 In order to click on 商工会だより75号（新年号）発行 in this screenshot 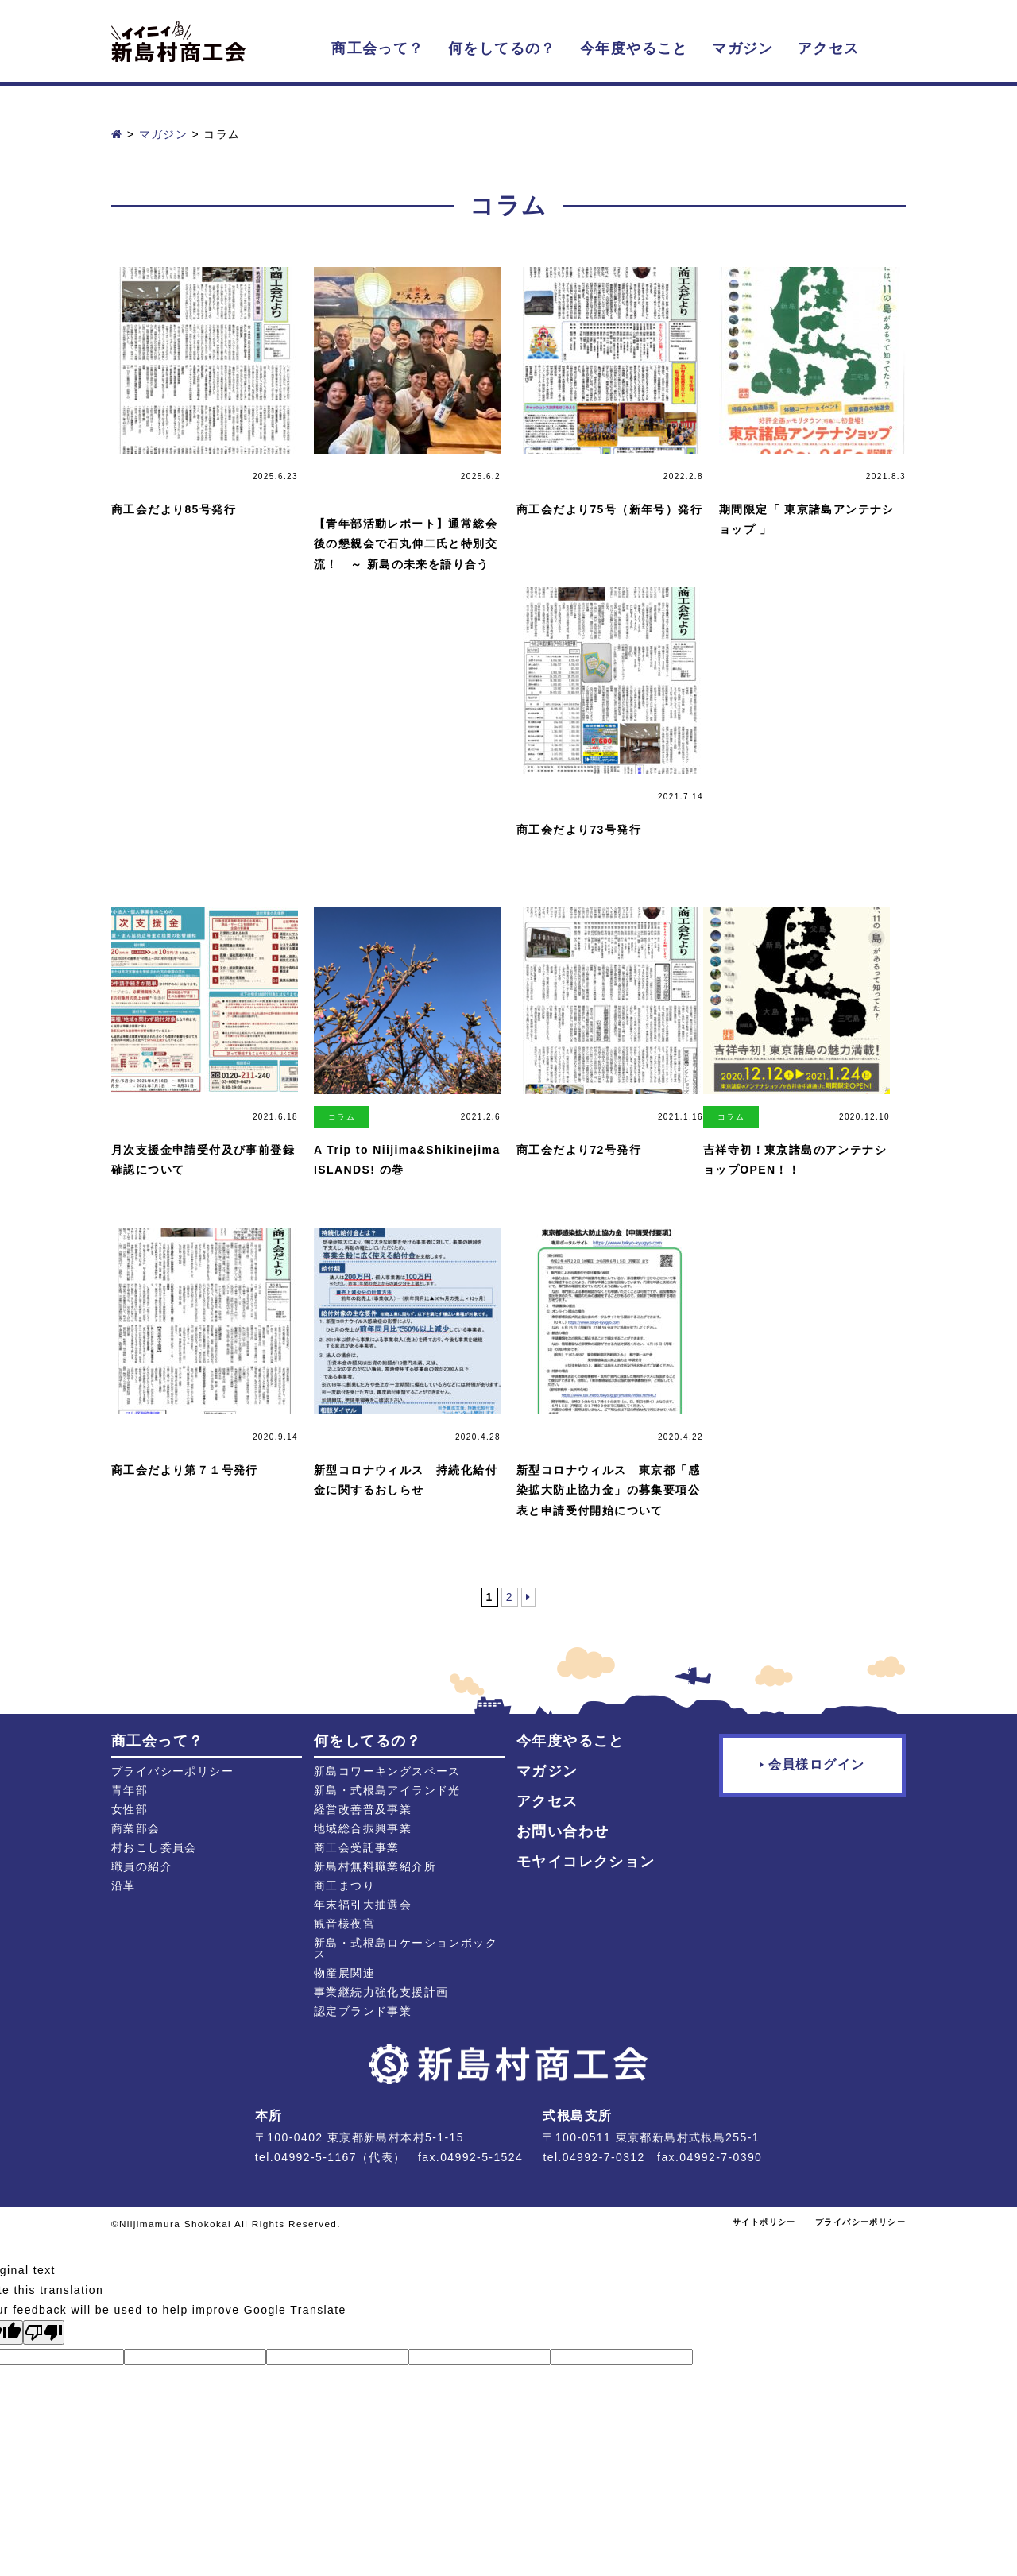, I will do `click(609, 509)`.